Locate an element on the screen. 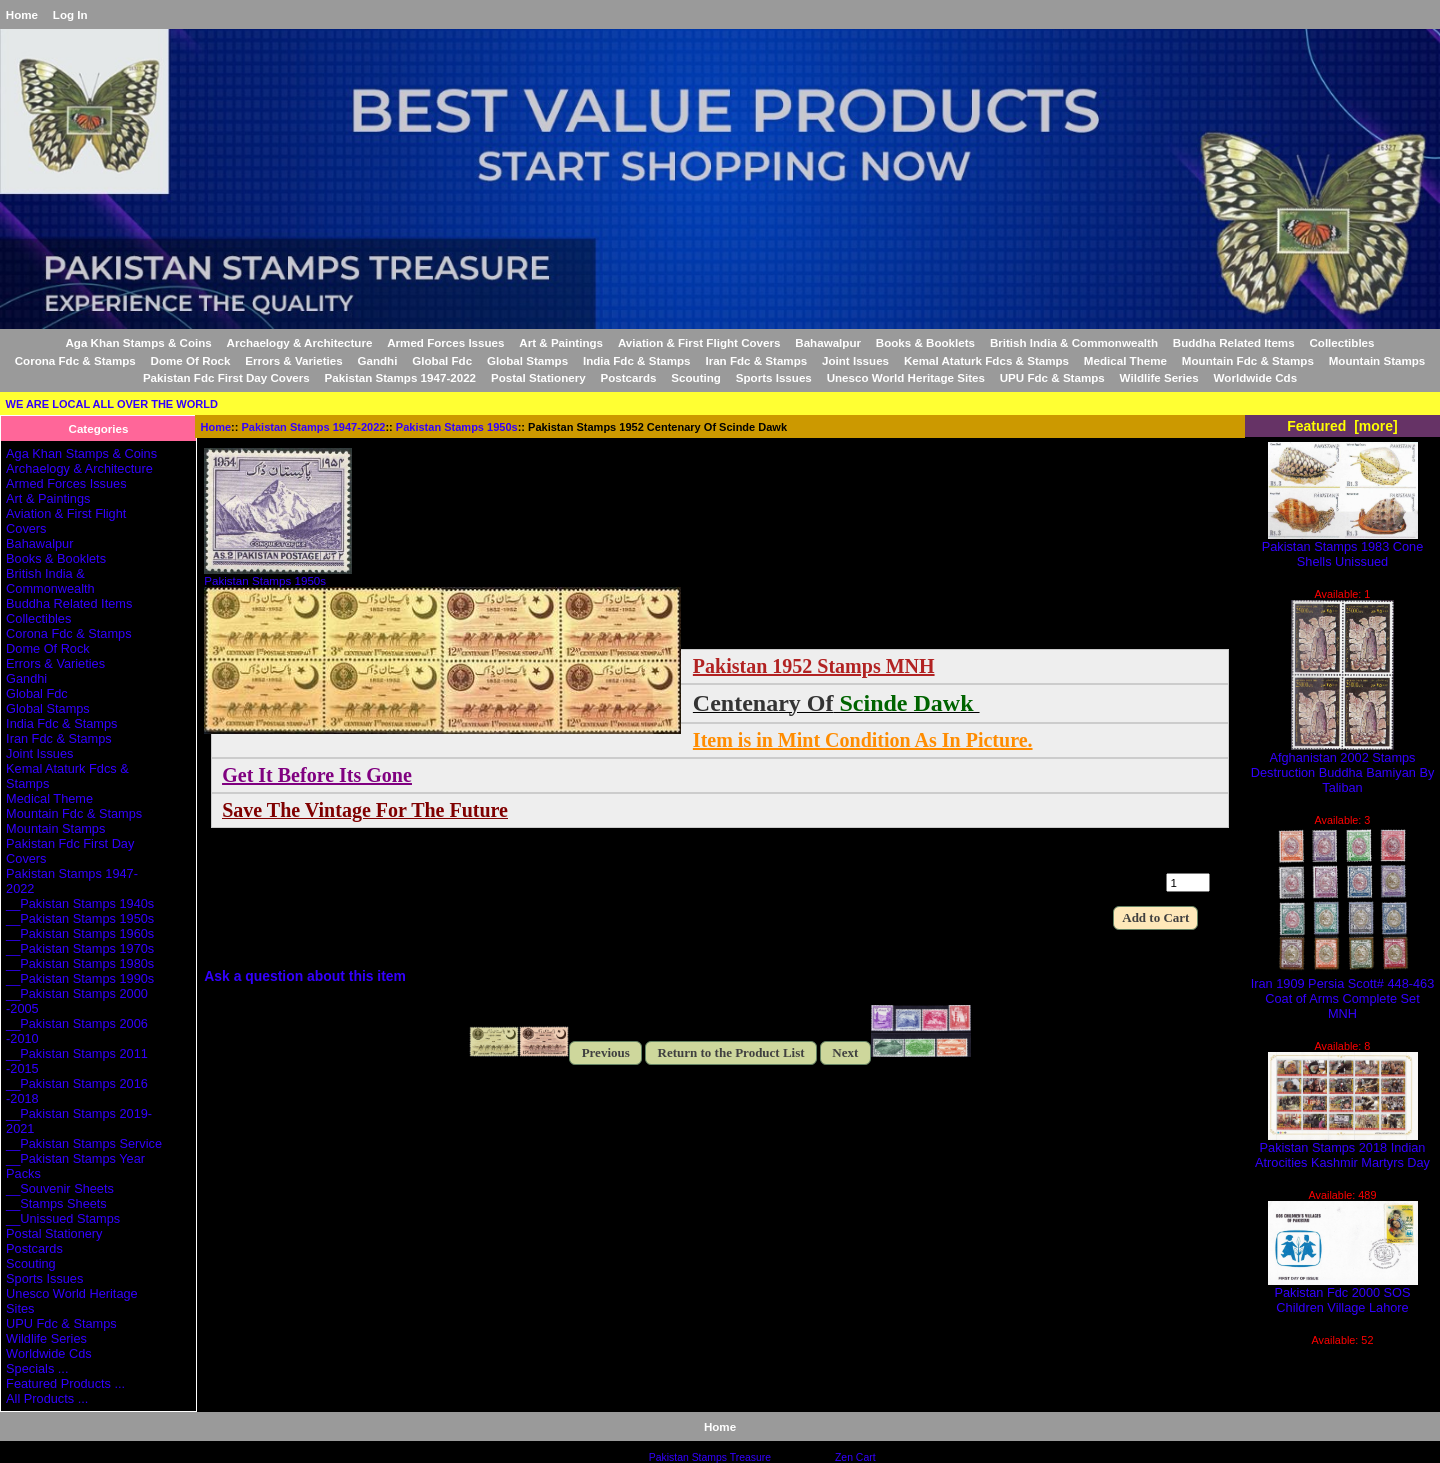 This screenshot has width=1440, height=1463. Pakistan Stamps 1947-2022 is located at coordinates (314, 427).